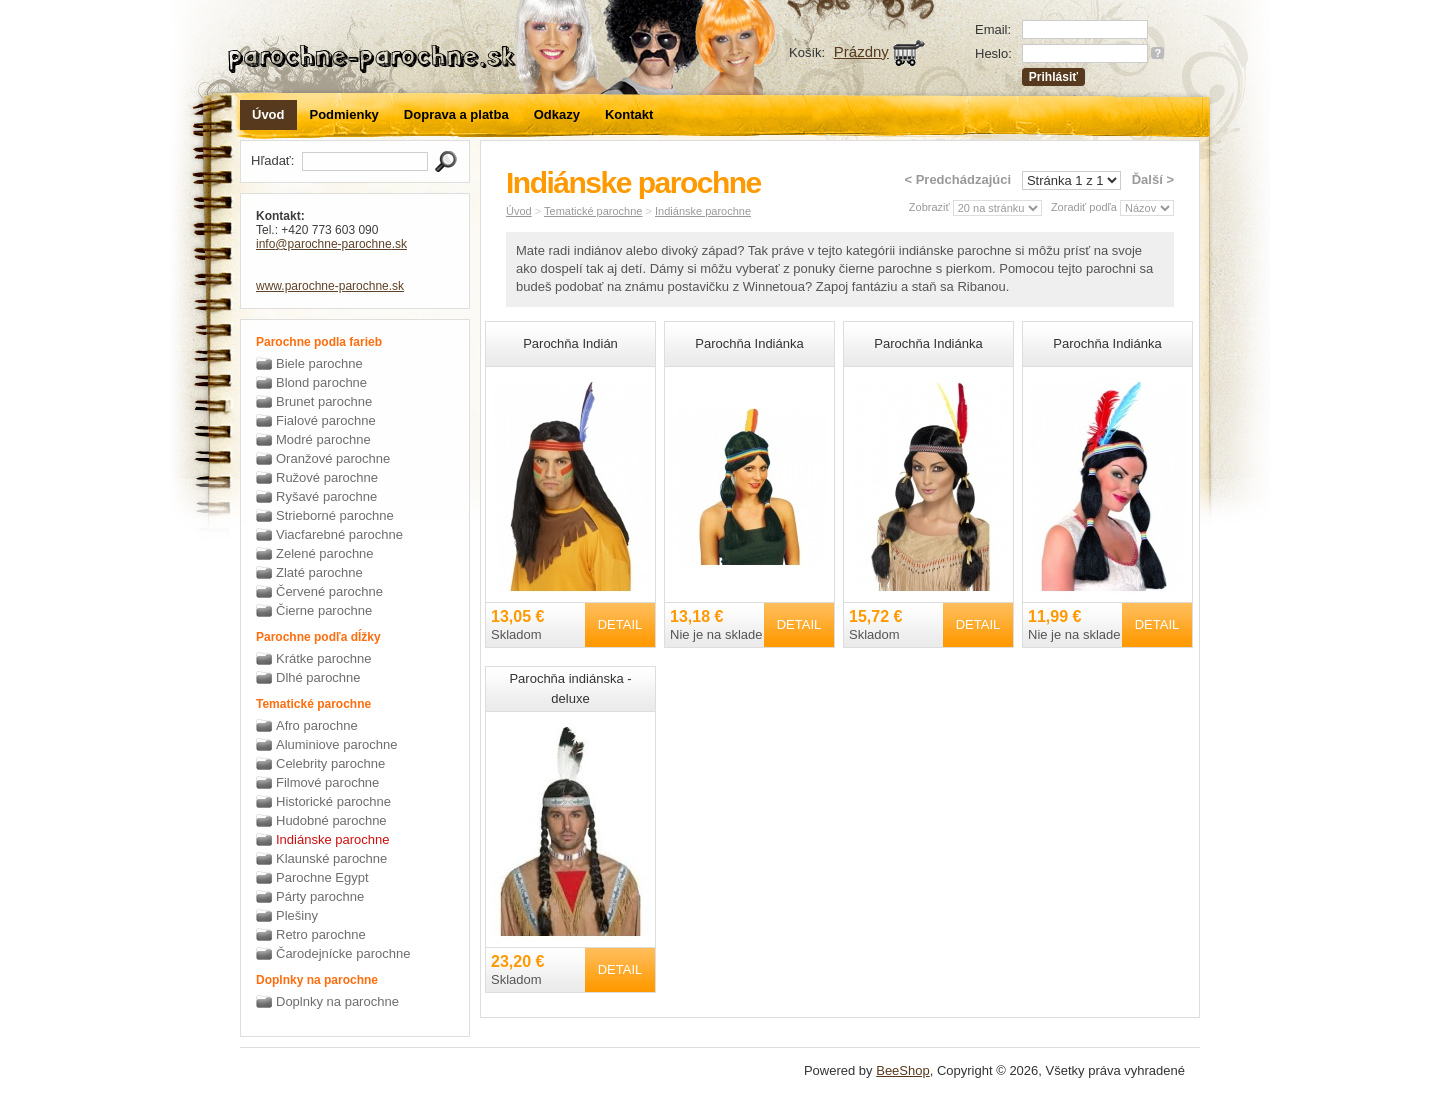  What do you see at coordinates (326, 420) in the screenshot?
I see `Fialové parochne` at bounding box center [326, 420].